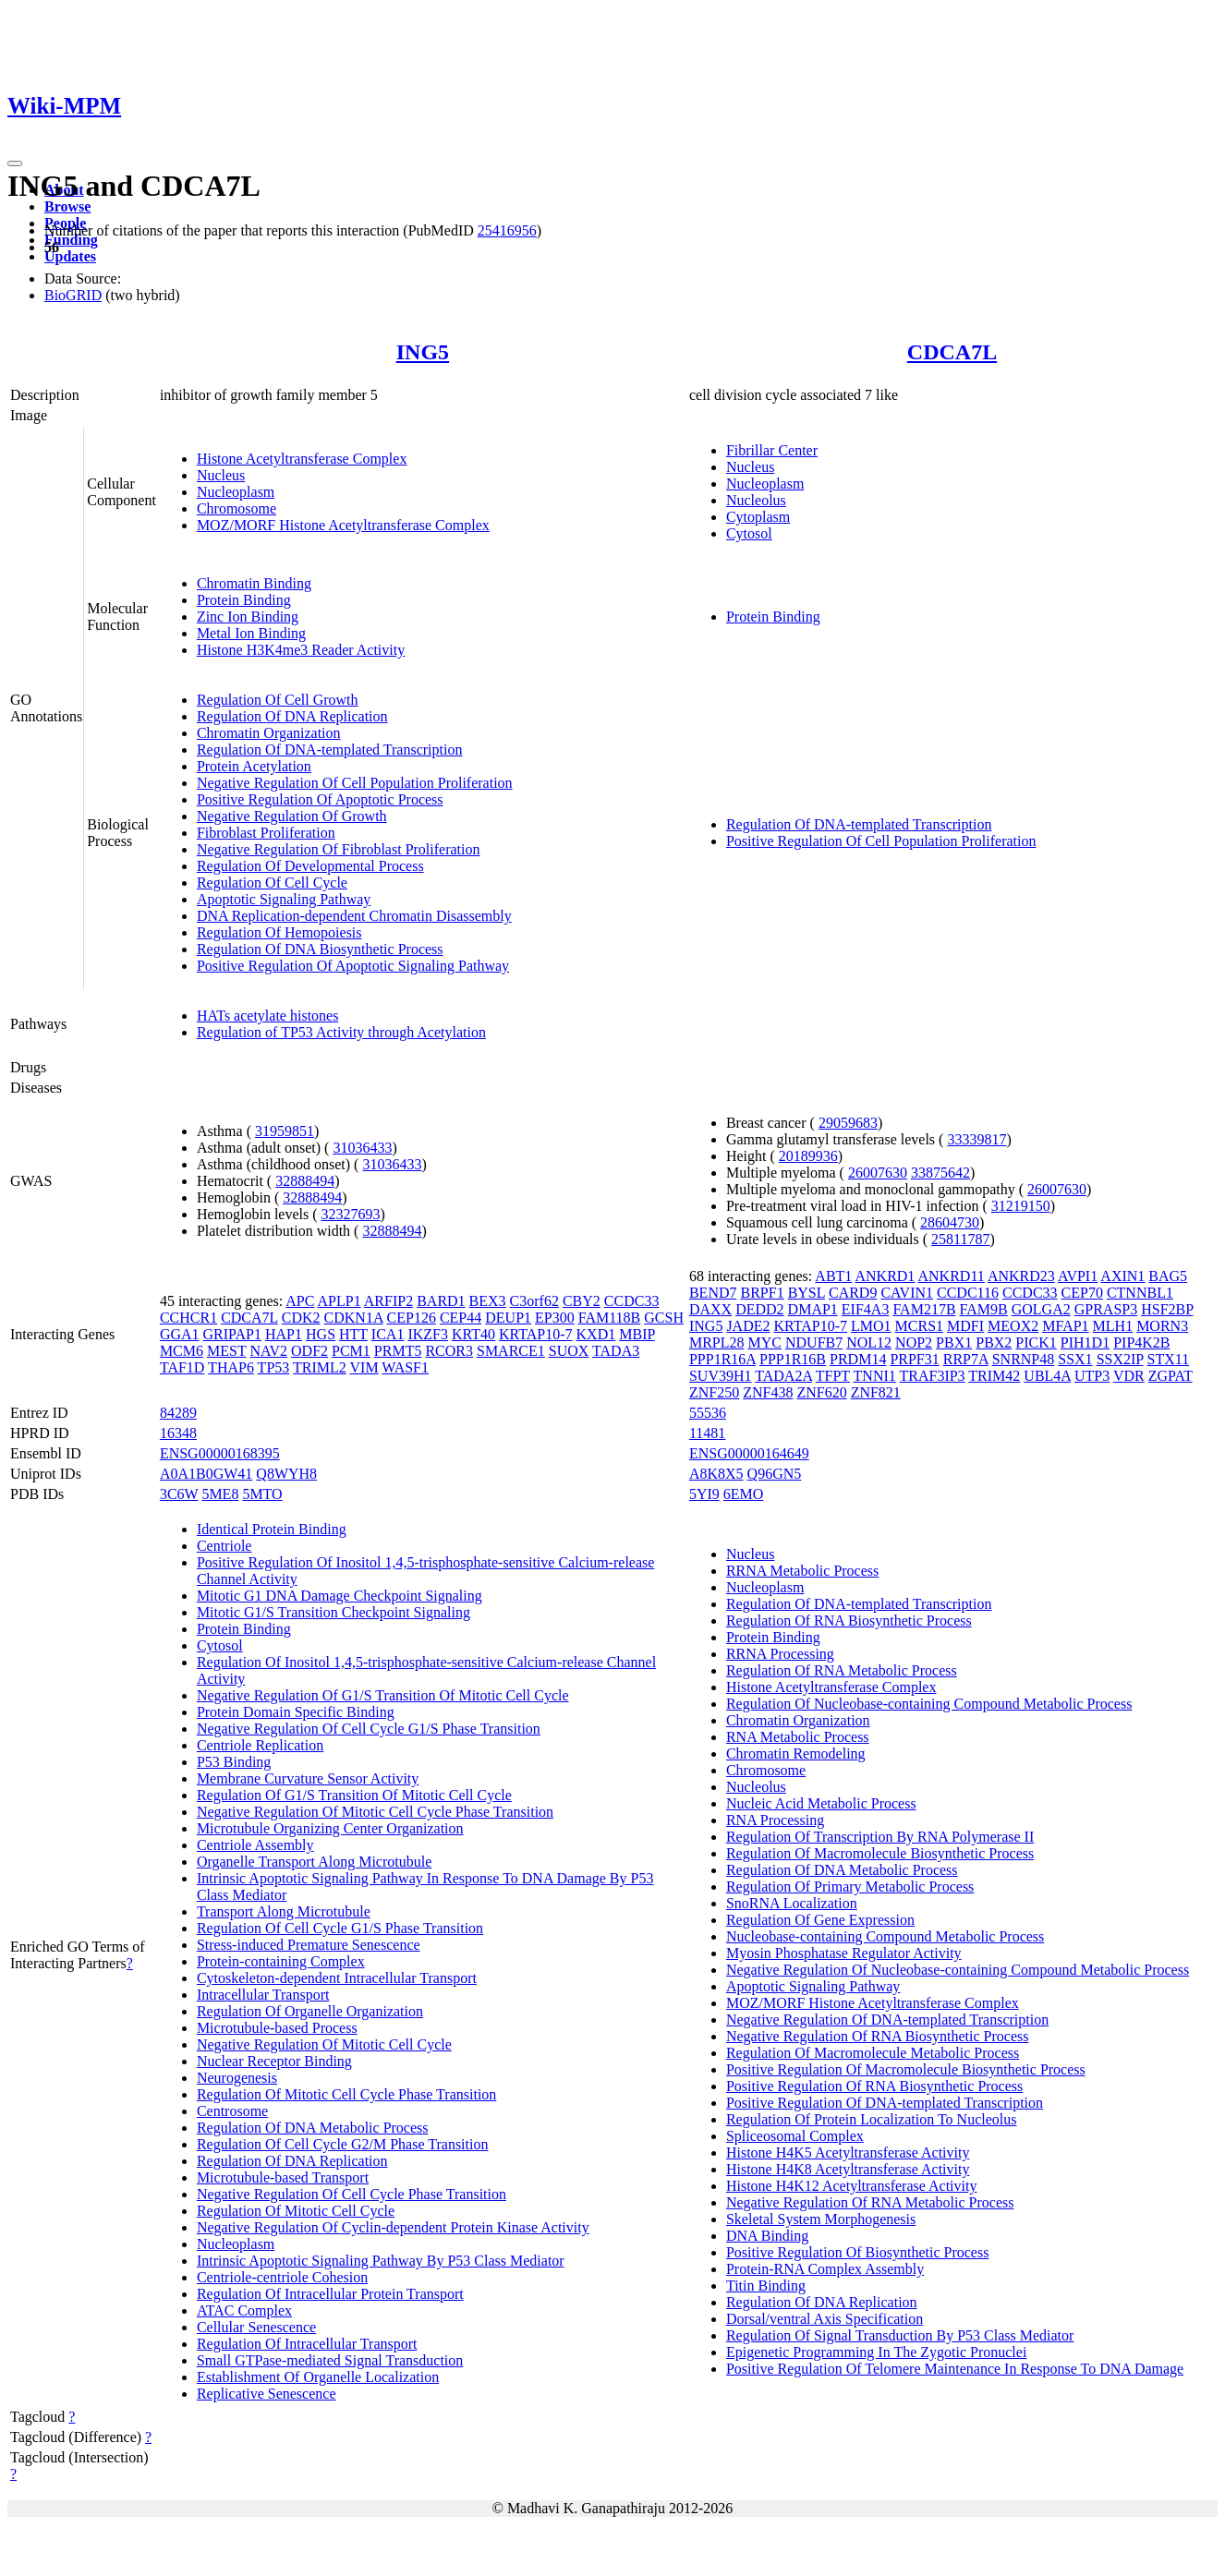  Describe the element at coordinates (292, 816) in the screenshot. I see `Negative Regulation Of Growth` at that location.